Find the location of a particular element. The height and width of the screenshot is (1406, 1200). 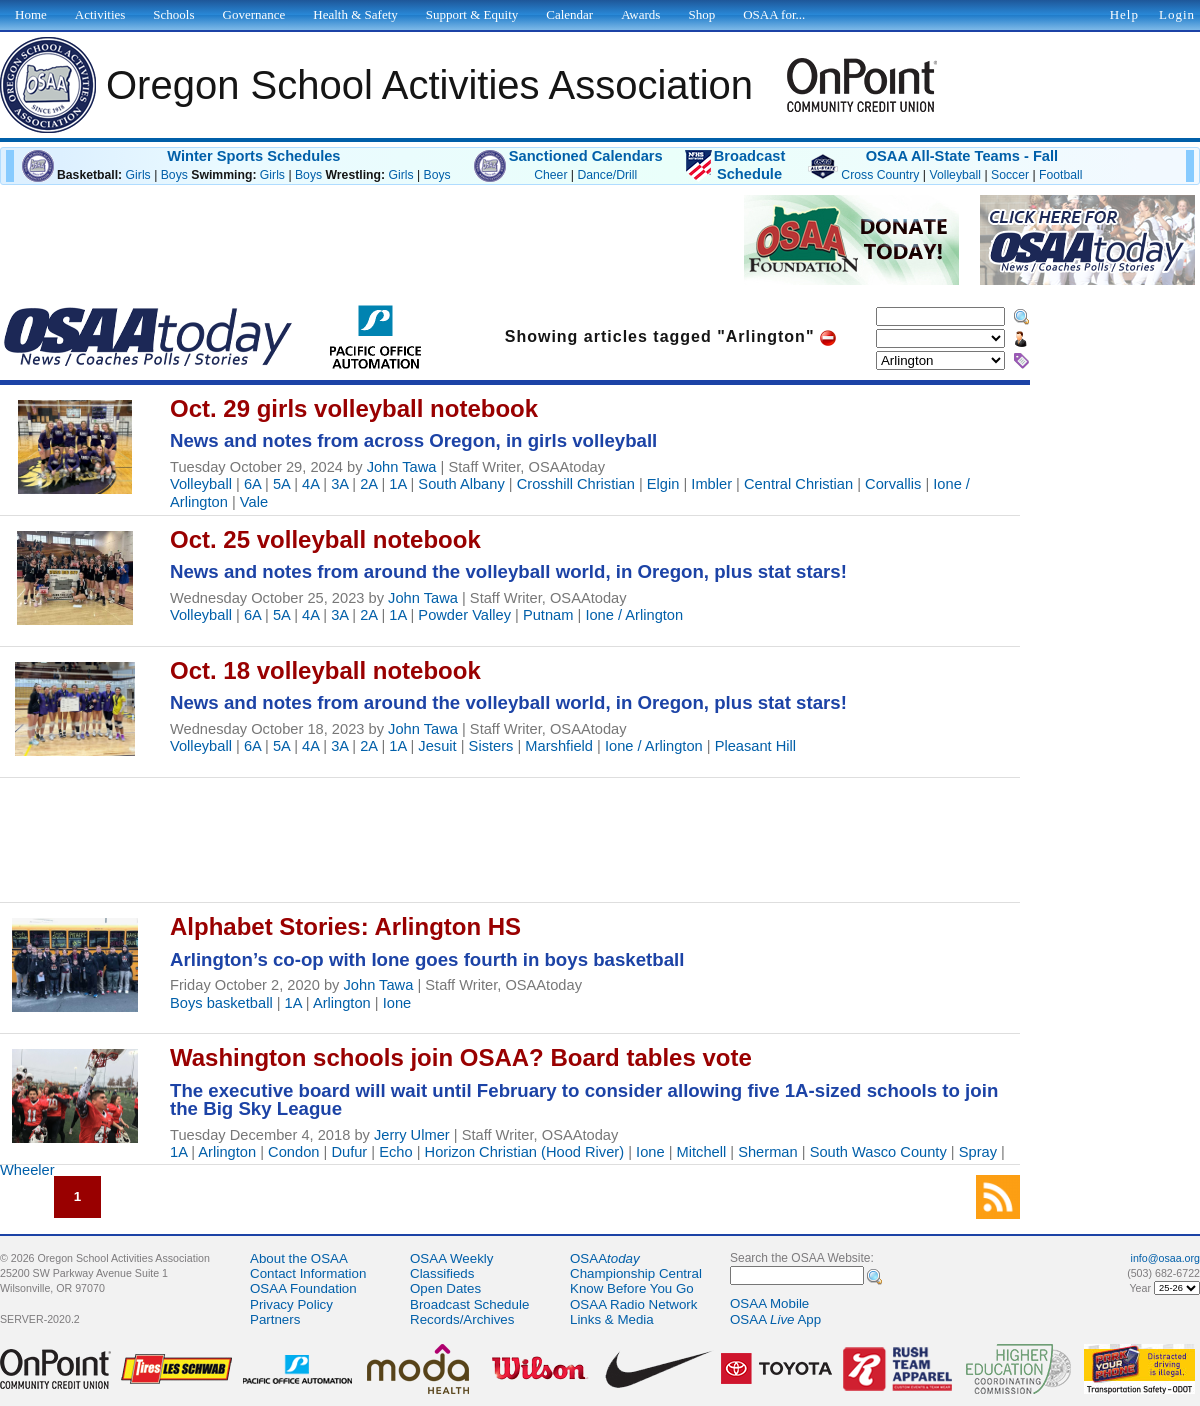

Dance/Drill is located at coordinates (607, 175).